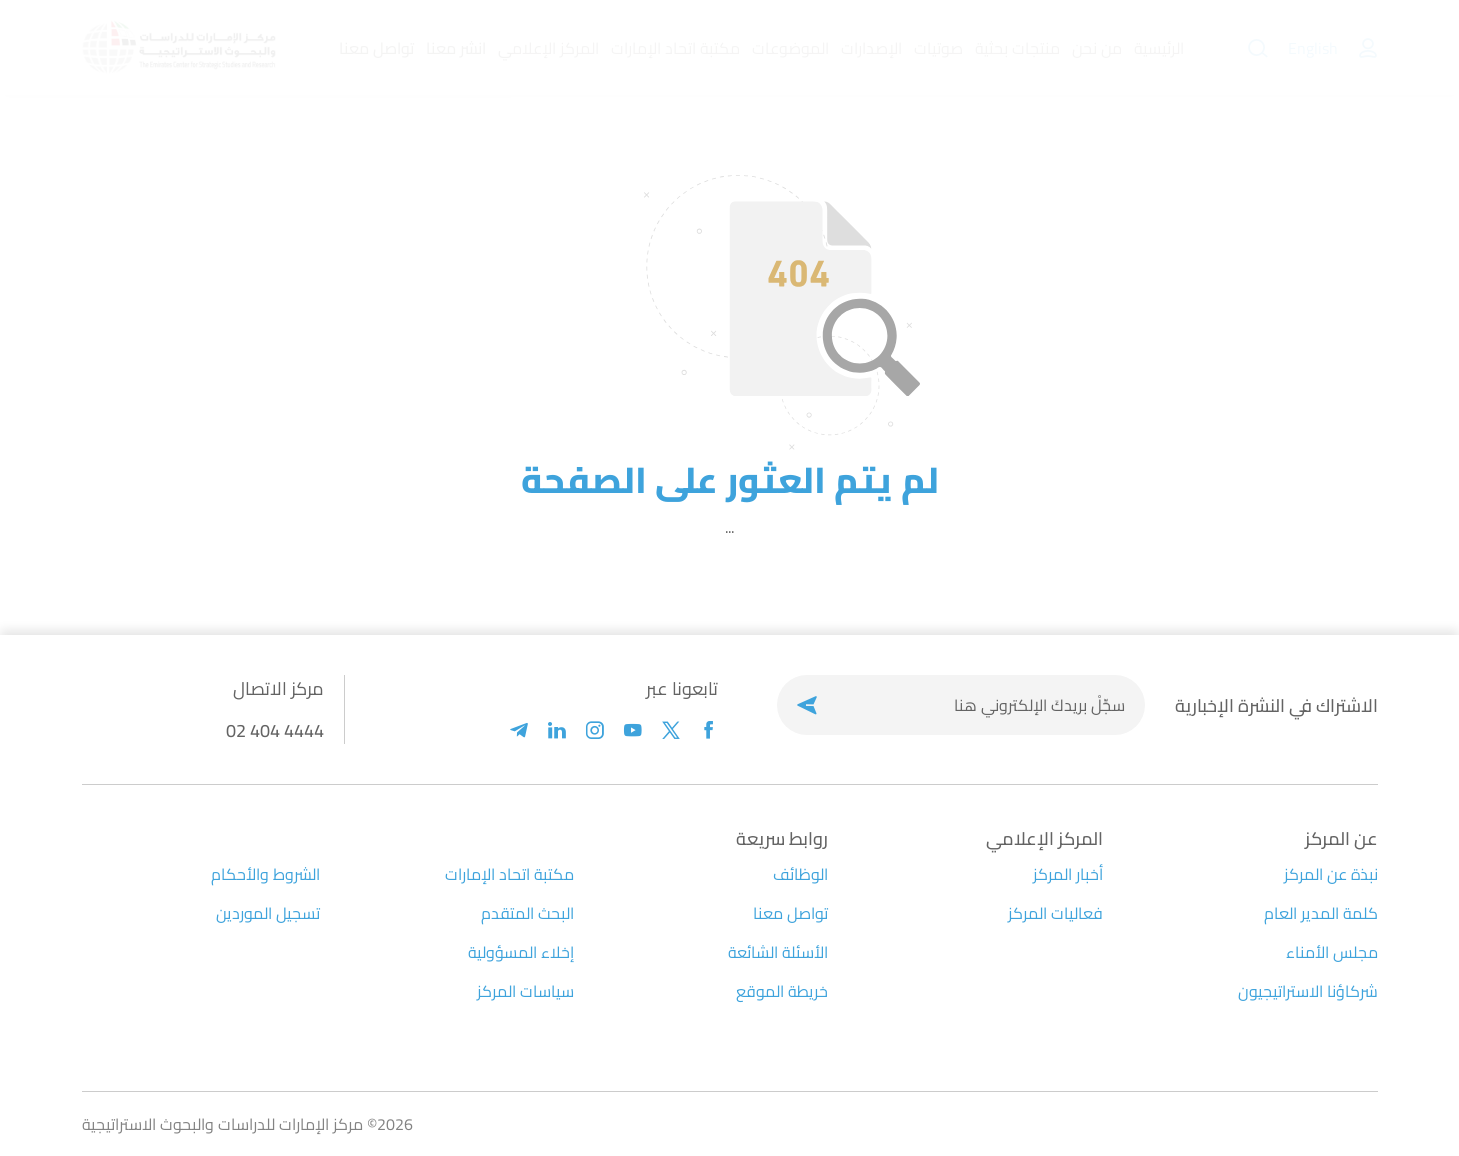 This screenshot has width=1459, height=1156. Describe the element at coordinates (778, 952) in the screenshot. I see `الأسئلة الشائعة` at that location.